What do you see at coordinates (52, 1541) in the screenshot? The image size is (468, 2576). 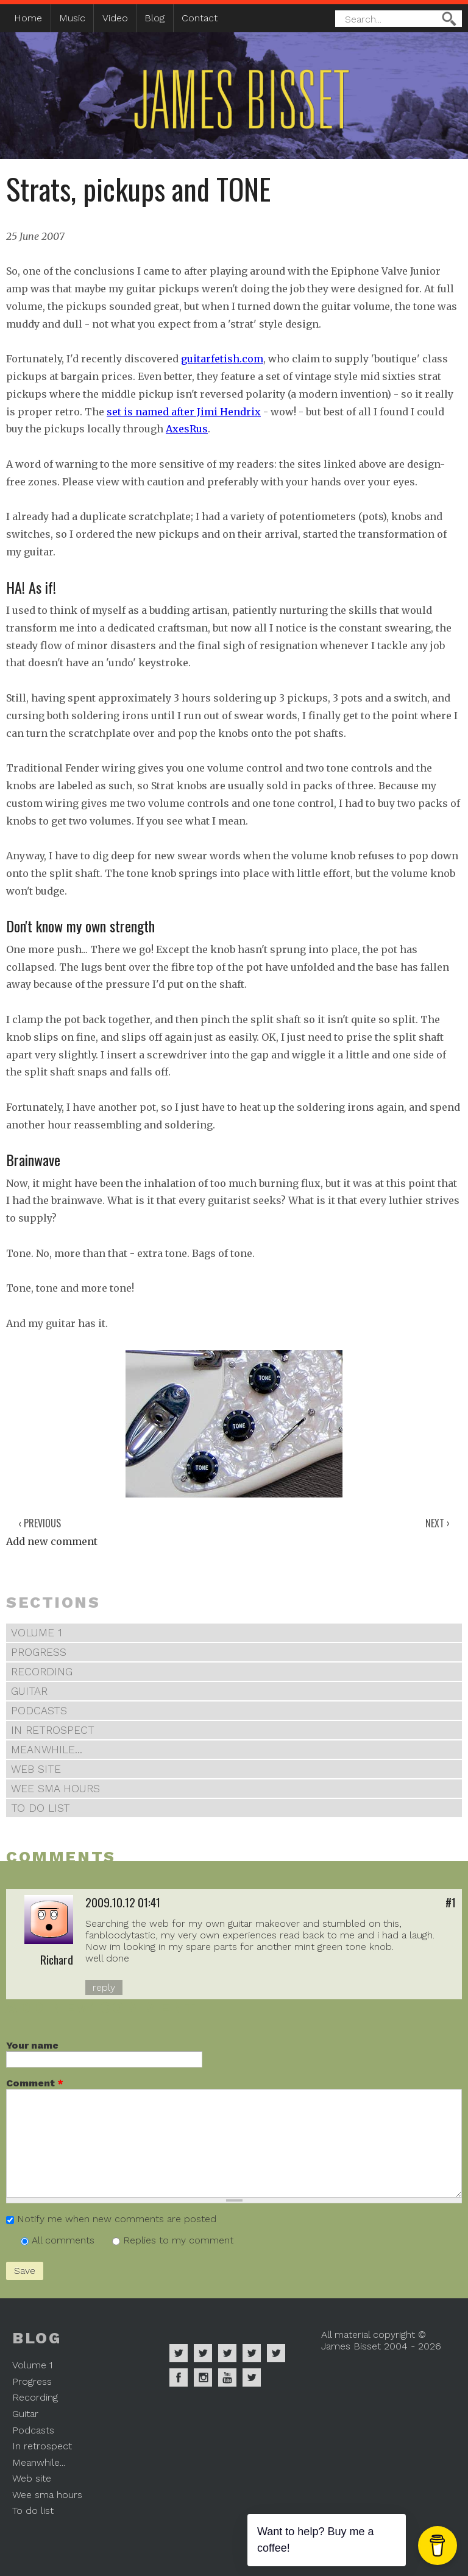 I see `Add new comment` at bounding box center [52, 1541].